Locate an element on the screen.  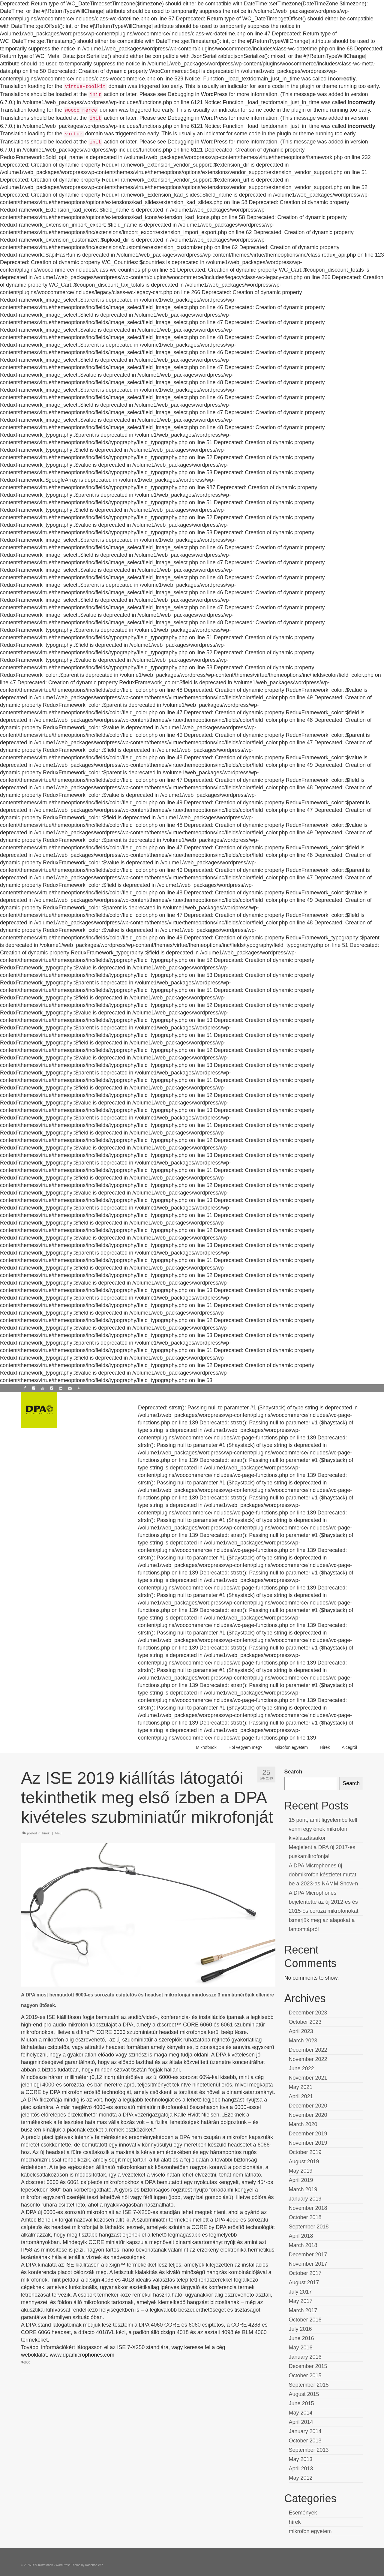
Események is located at coordinates (303, 2513).